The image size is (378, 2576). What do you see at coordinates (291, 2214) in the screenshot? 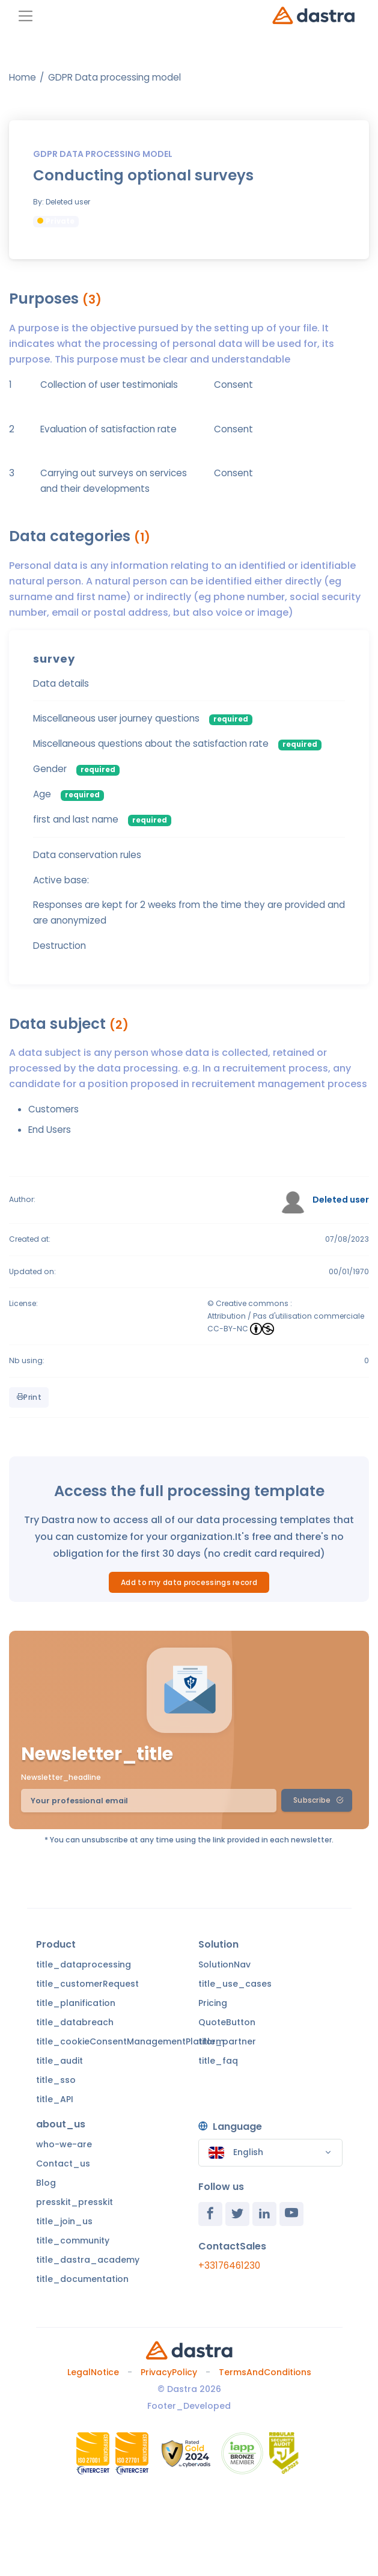
I see `[Youtube]` at bounding box center [291, 2214].